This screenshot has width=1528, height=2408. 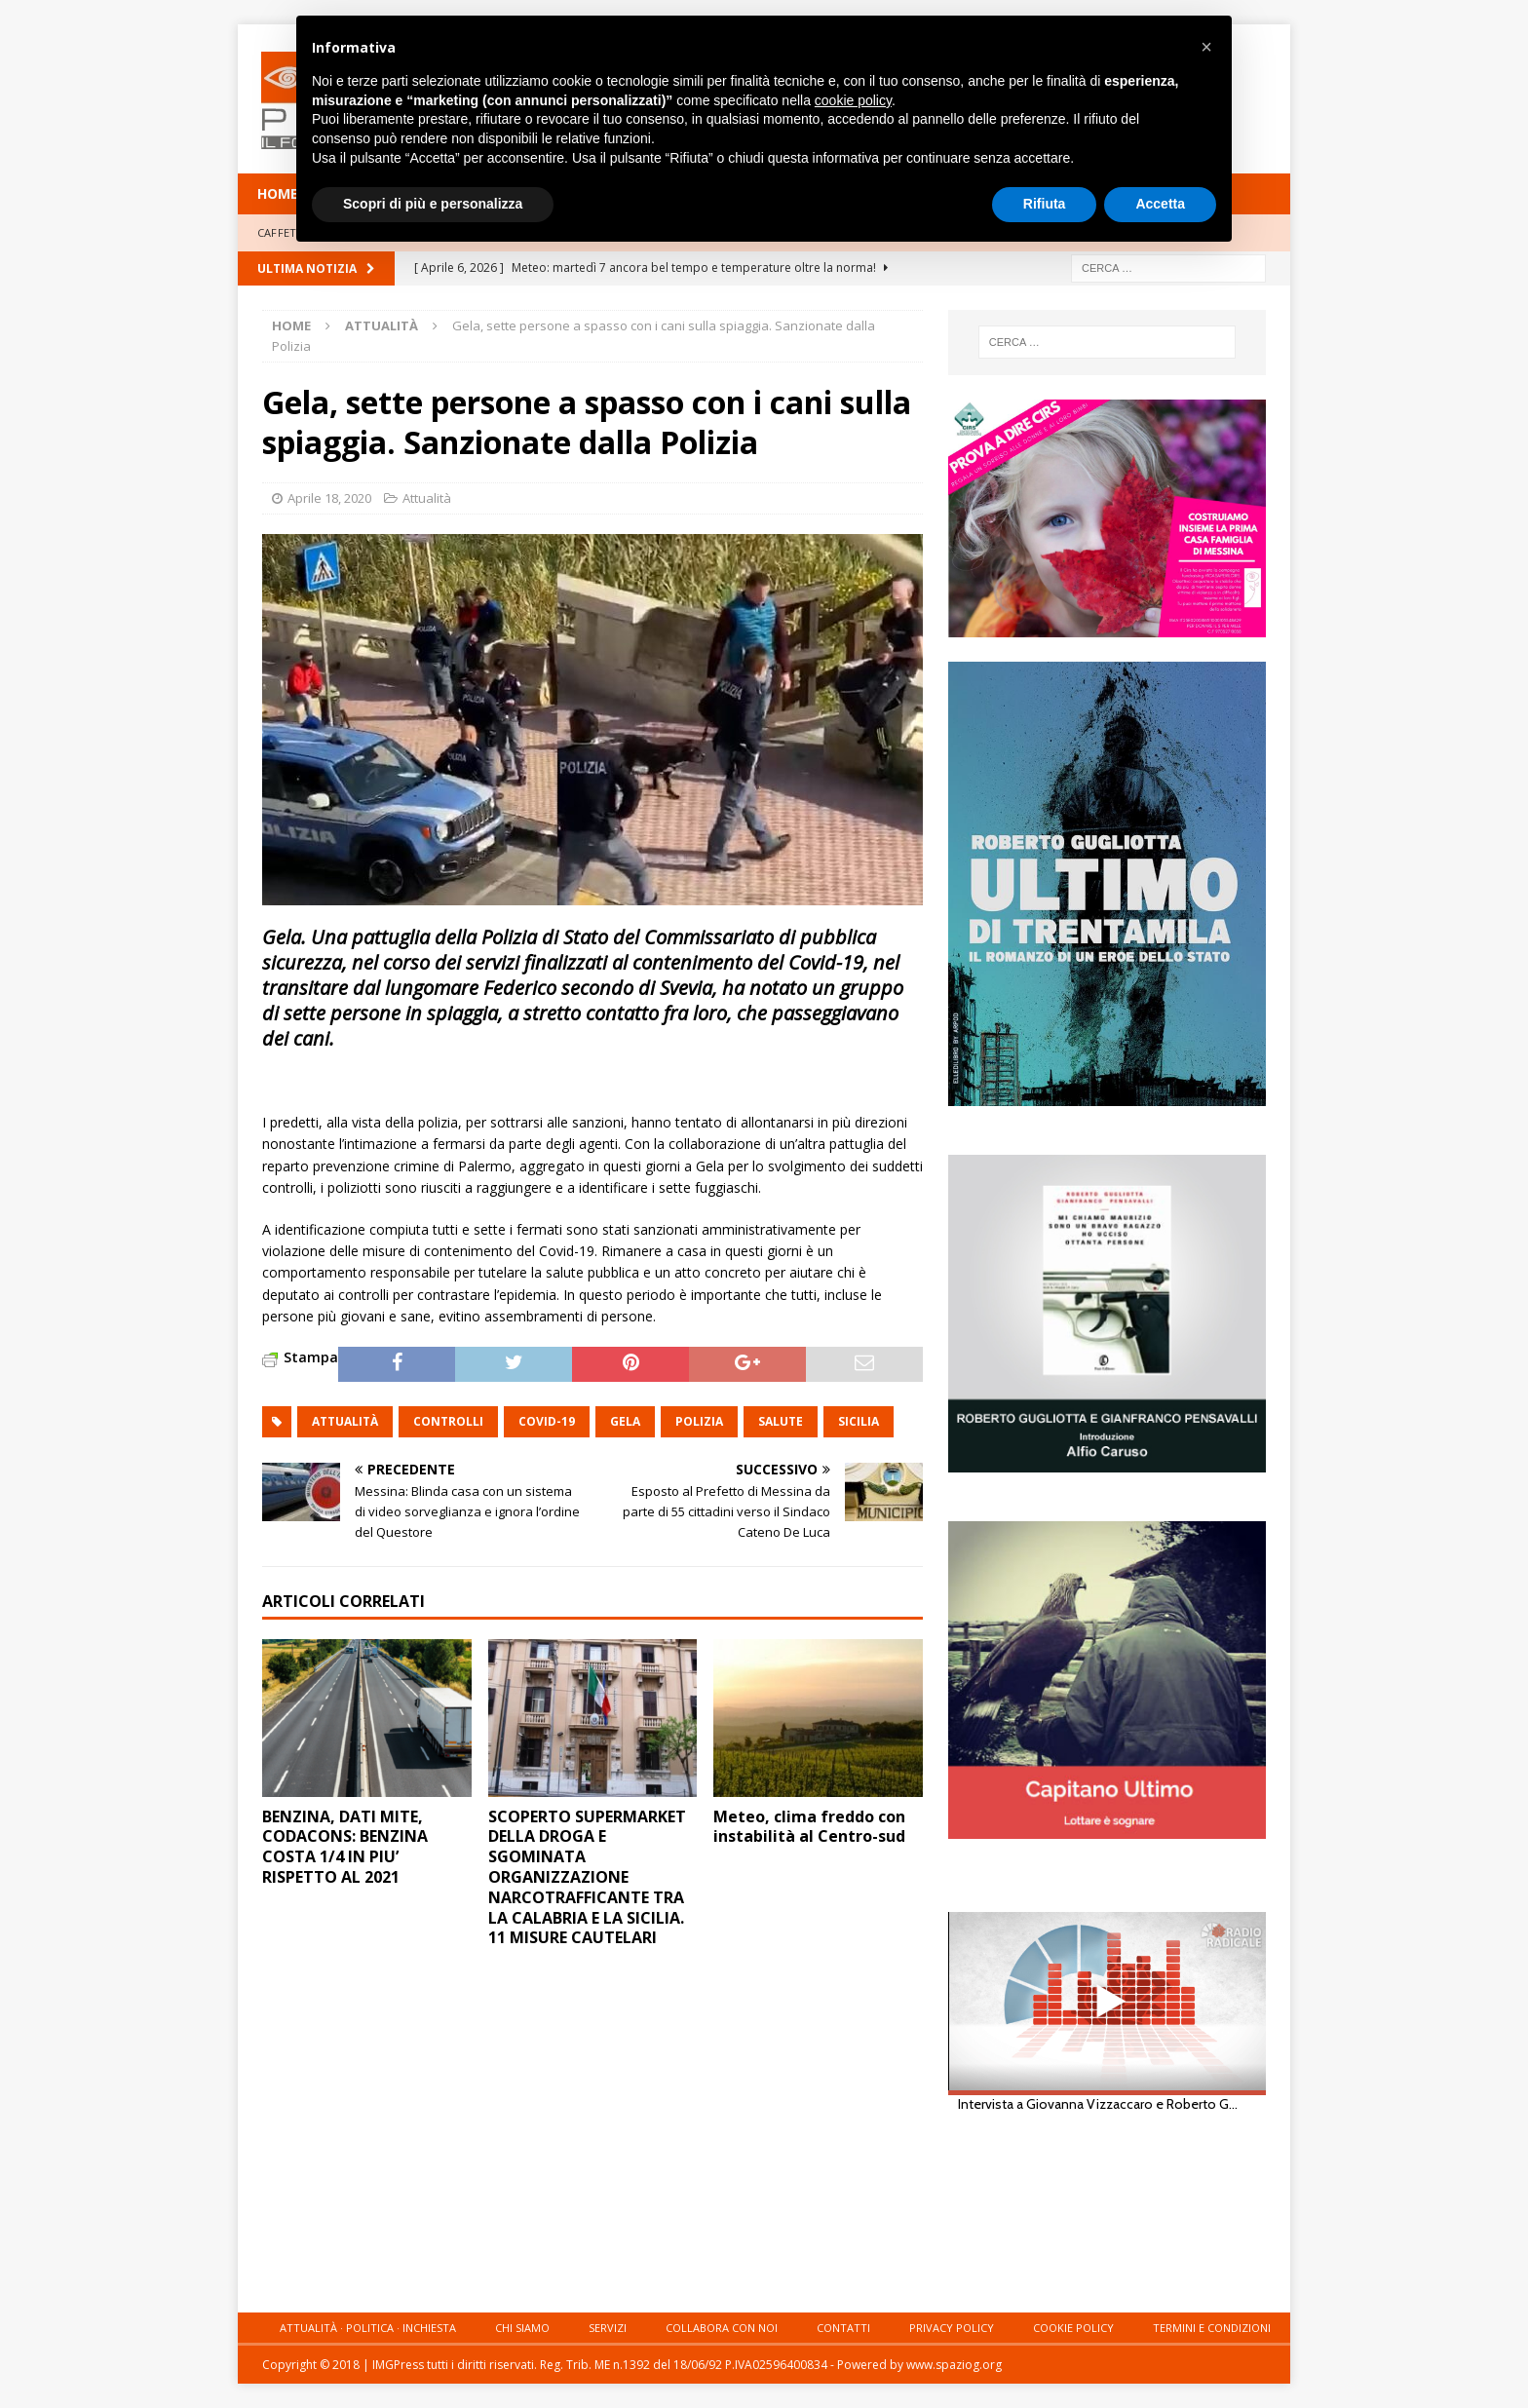 I want to click on HOME, so click(x=277, y=193).